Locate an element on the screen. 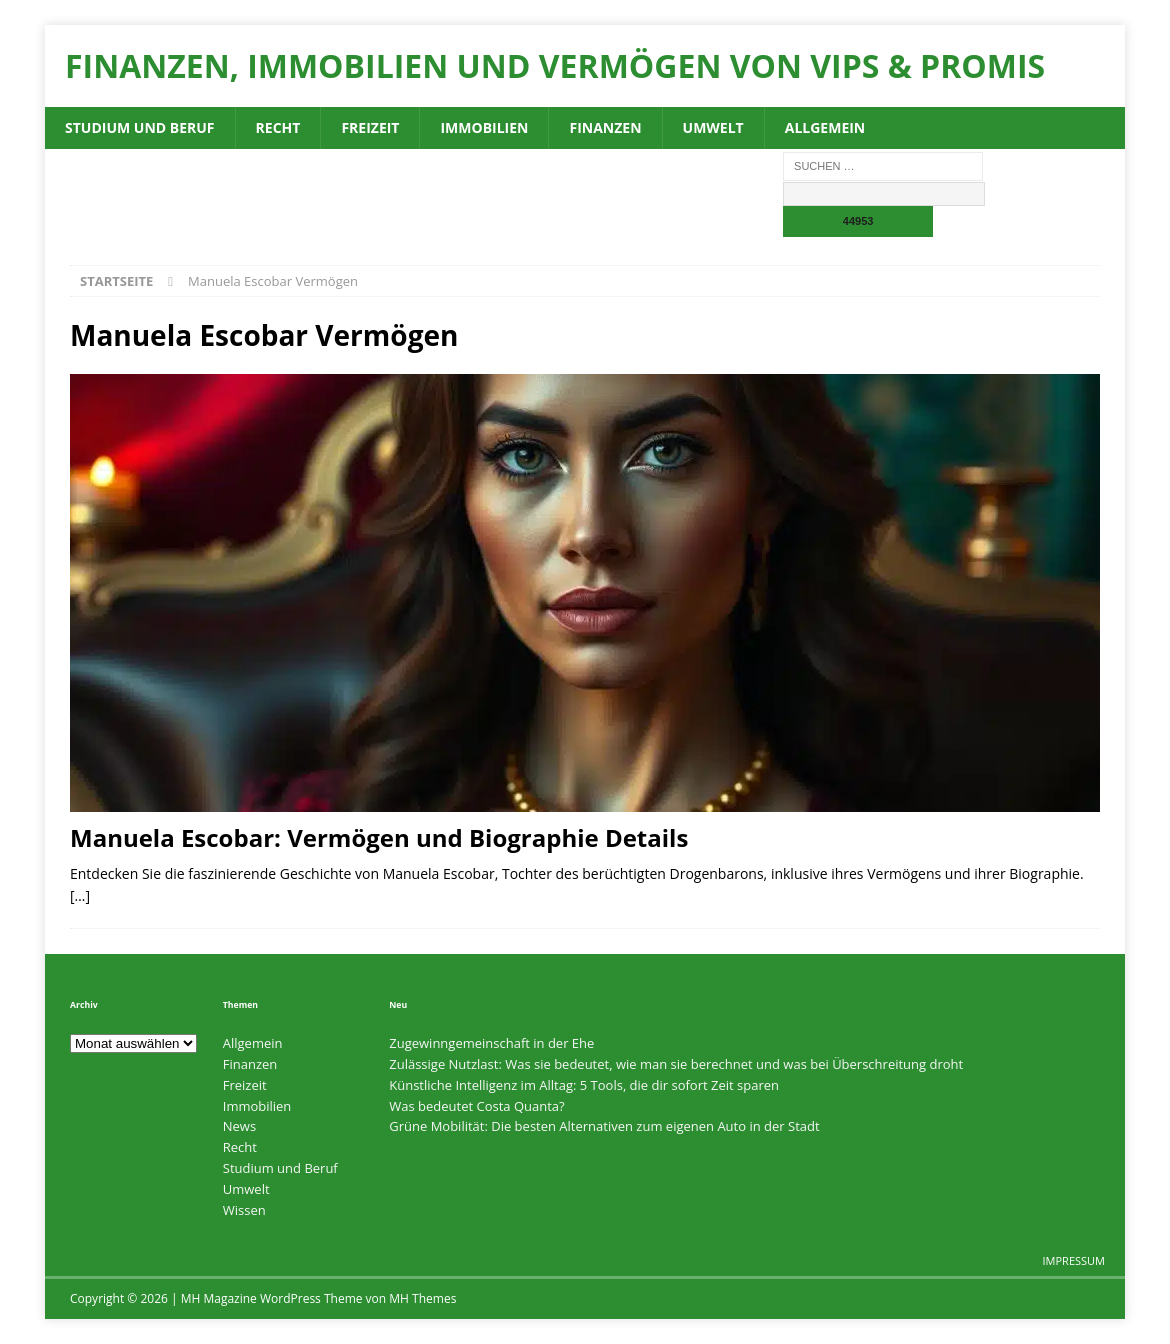 This screenshot has height=1344, width=1170. Zugewinngemeinschaft in der Ehe is located at coordinates (491, 1043).